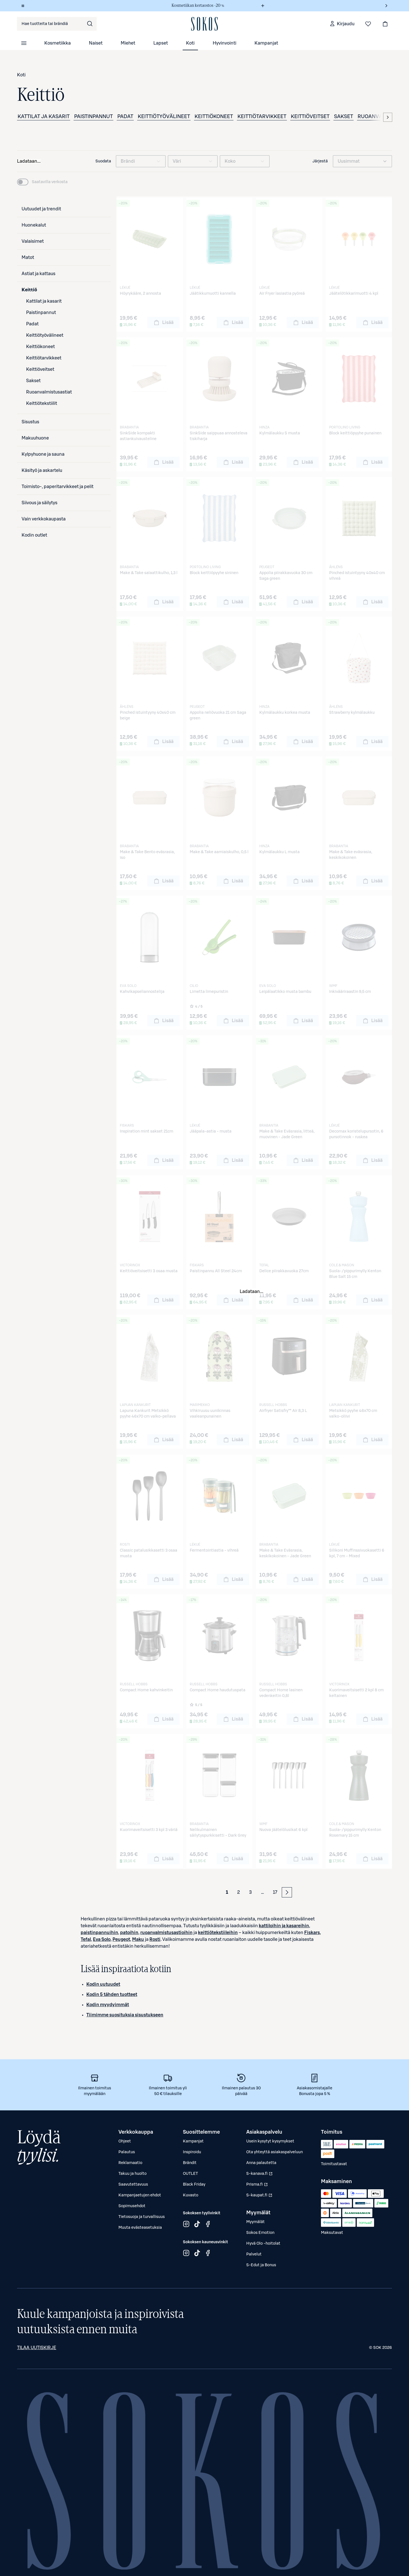 The image size is (409, 2576). What do you see at coordinates (101, 1939) in the screenshot?
I see `Eva Solo` at bounding box center [101, 1939].